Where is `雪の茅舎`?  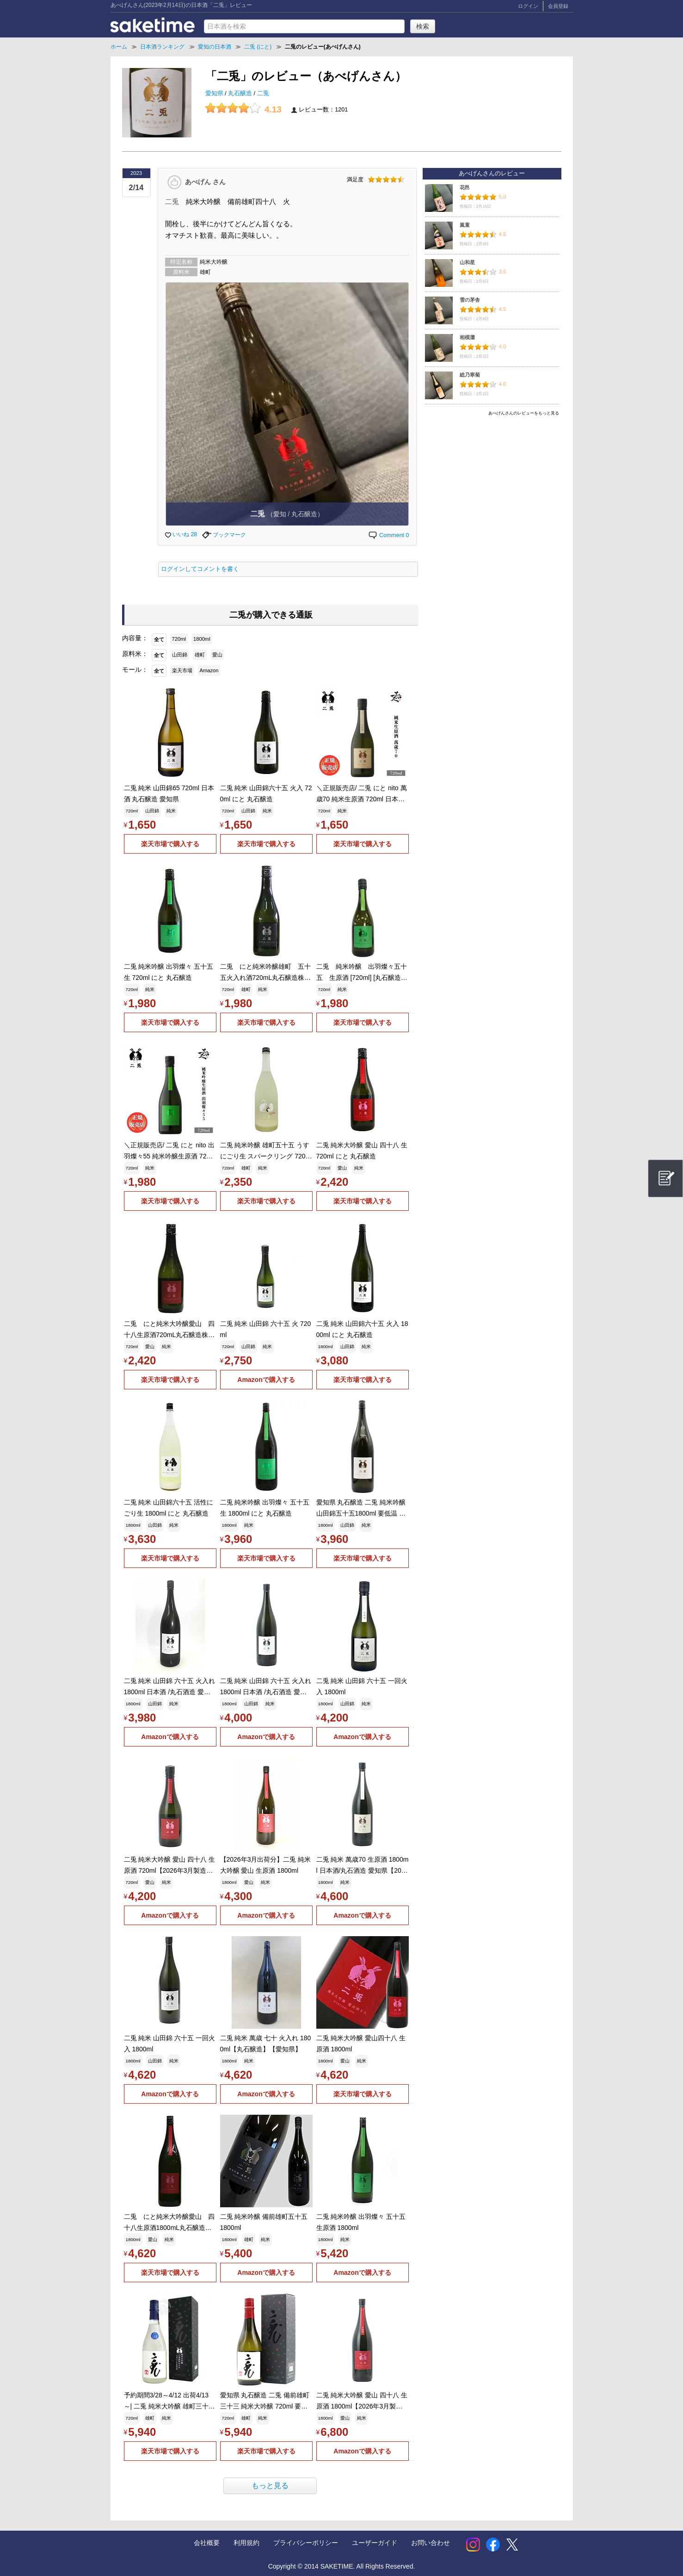 雪の茅舎 is located at coordinates (470, 300).